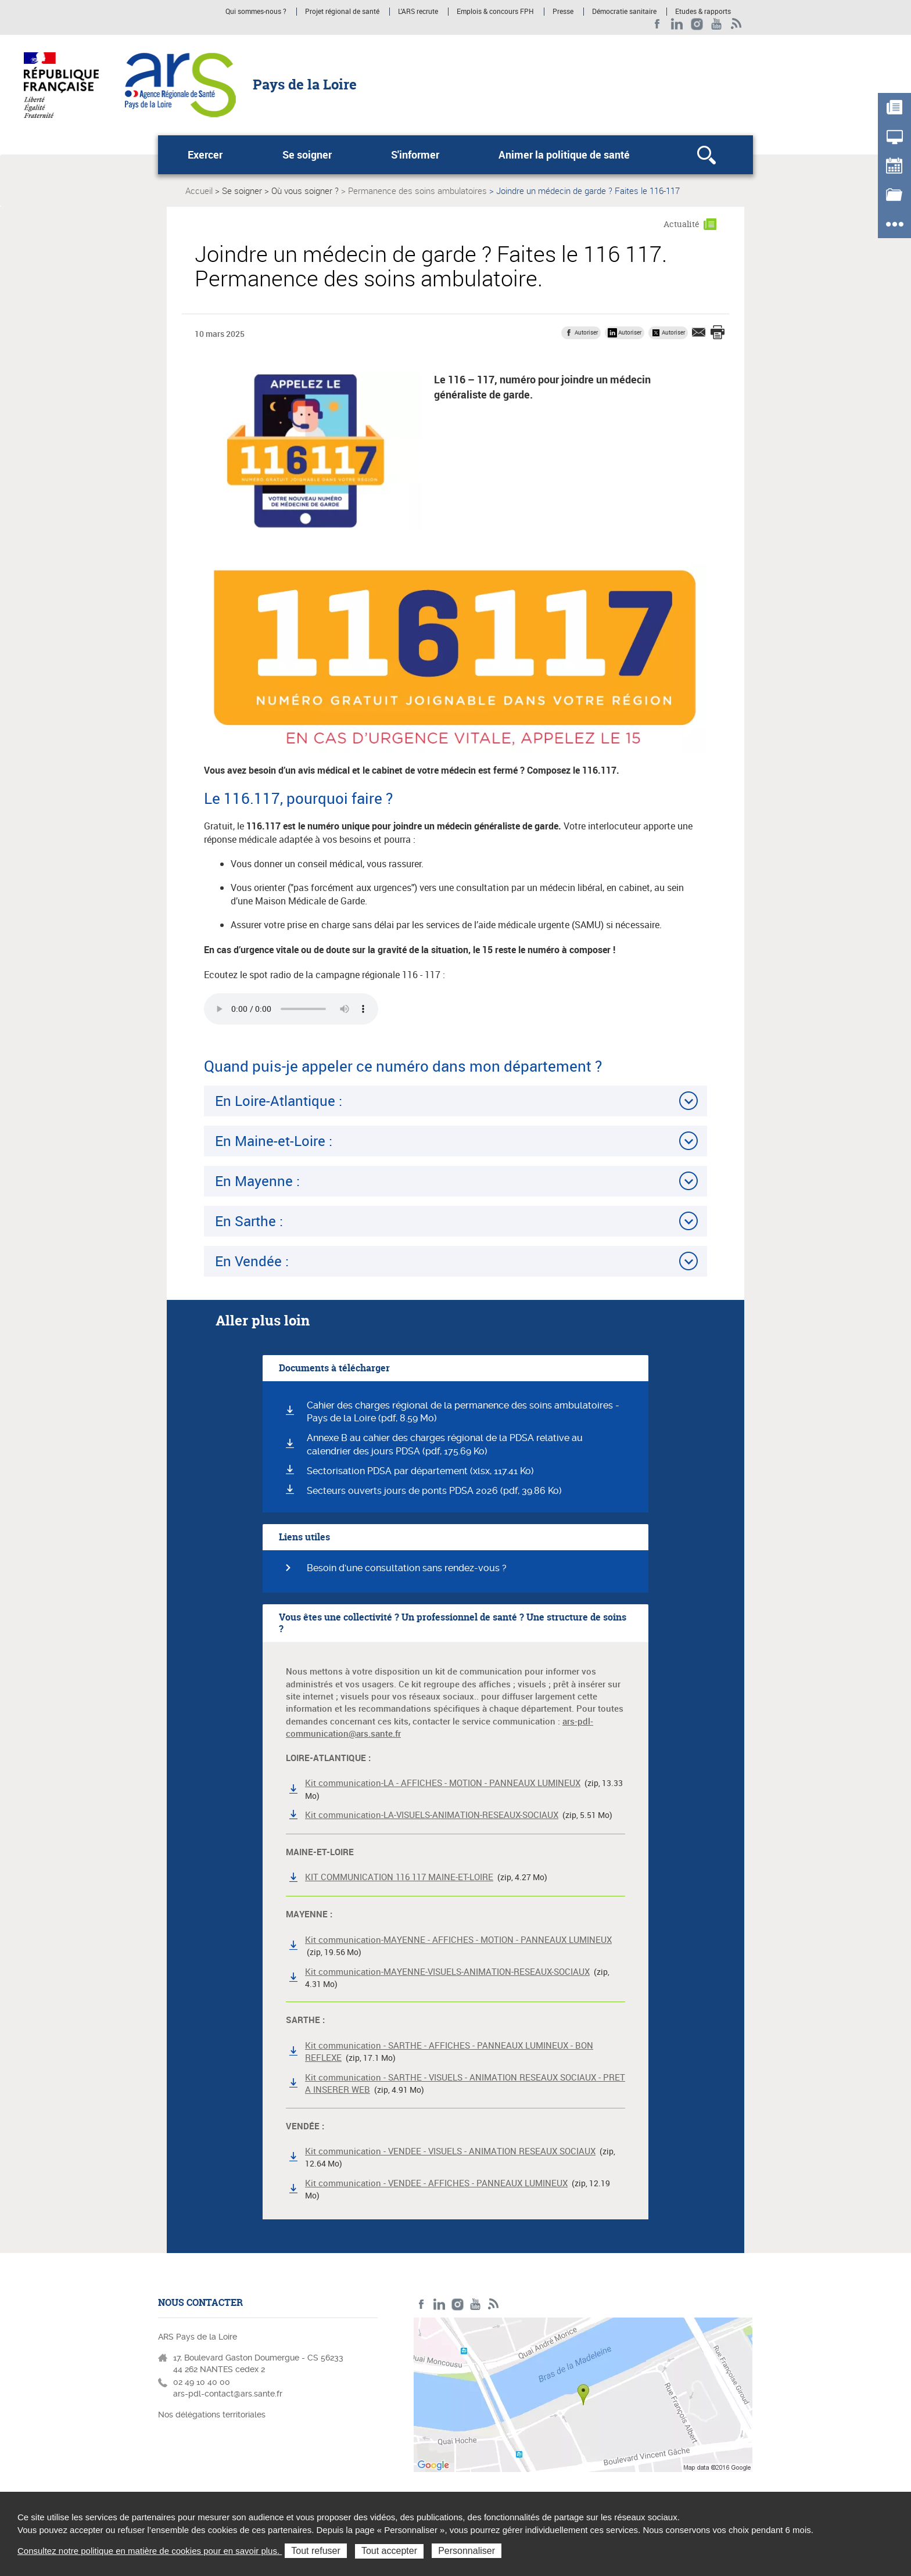 This screenshot has height=2576, width=911. I want to click on L'ARS recrute, so click(418, 11).